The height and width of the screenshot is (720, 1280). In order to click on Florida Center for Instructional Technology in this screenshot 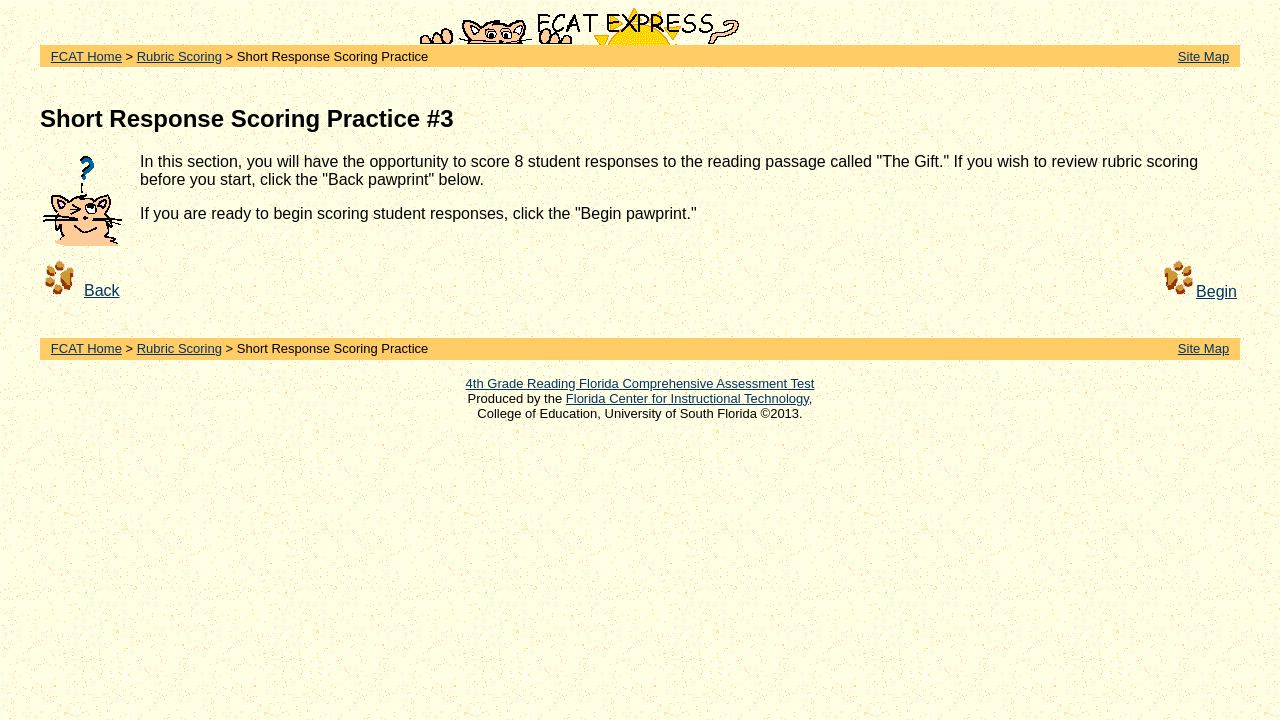, I will do `click(687, 398)`.